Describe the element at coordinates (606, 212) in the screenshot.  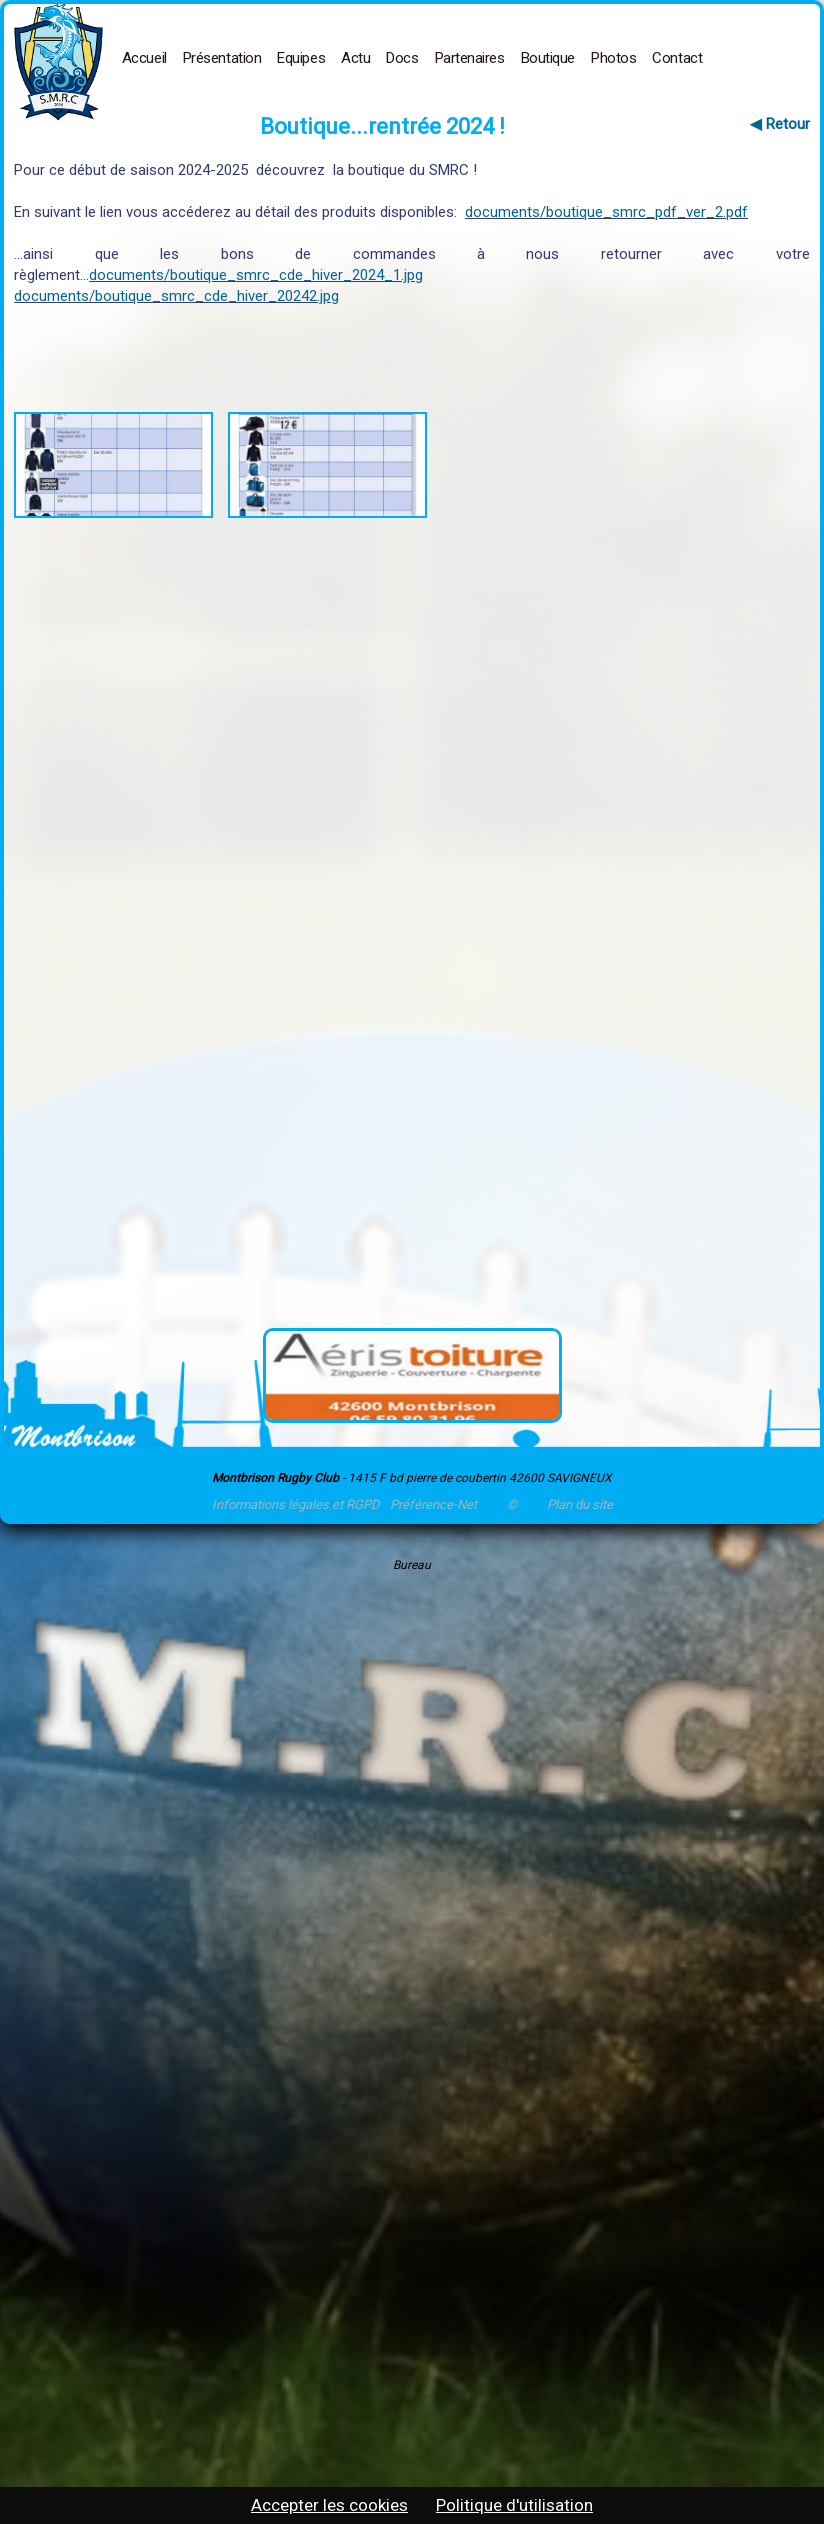
I see `documents/boutique_smrc_pdf_ver_2.pdf` at that location.